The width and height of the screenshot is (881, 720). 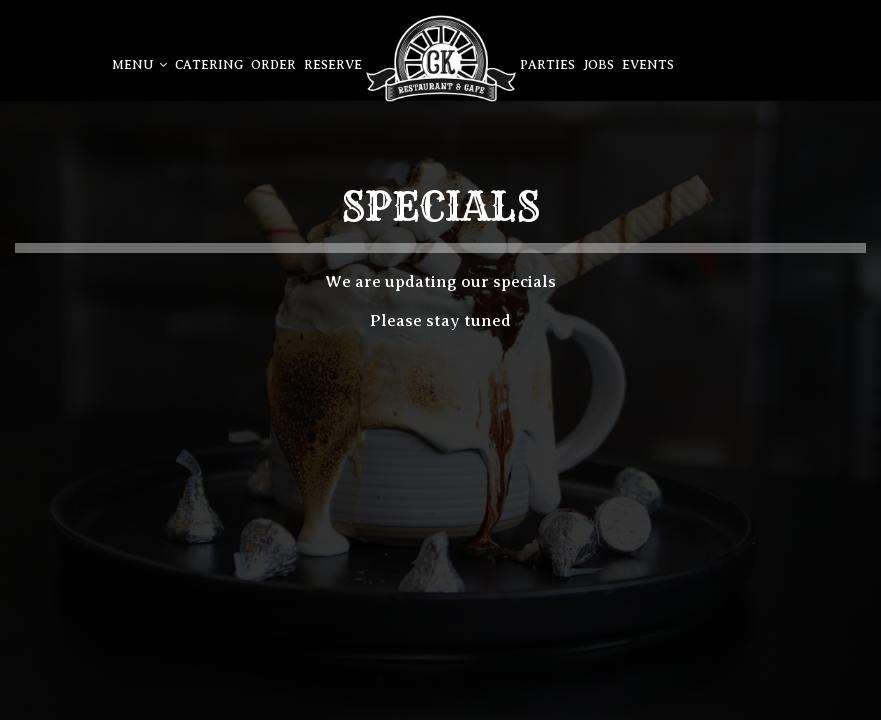 What do you see at coordinates (598, 65) in the screenshot?
I see `Jobs` at bounding box center [598, 65].